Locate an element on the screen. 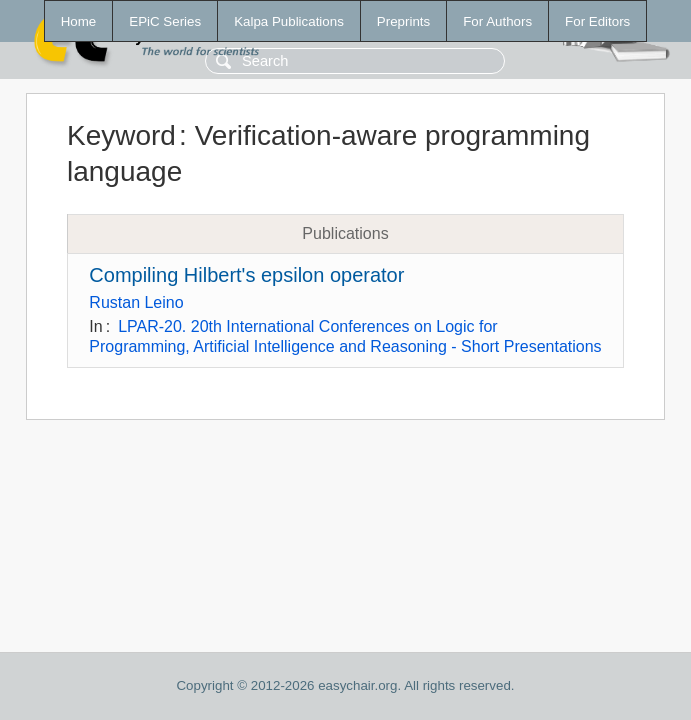 The height and width of the screenshot is (720, 691). Rustan Leino is located at coordinates (136, 302).